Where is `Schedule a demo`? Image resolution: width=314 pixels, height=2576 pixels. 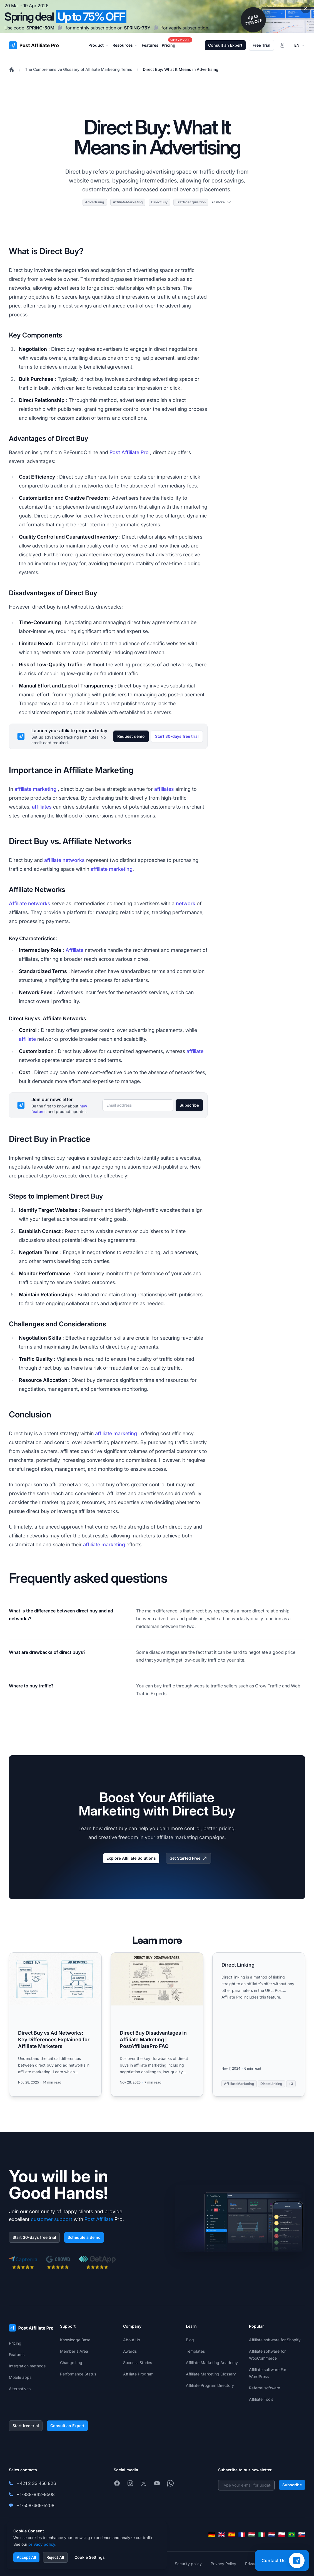
Schedule a demo is located at coordinates (84, 2237).